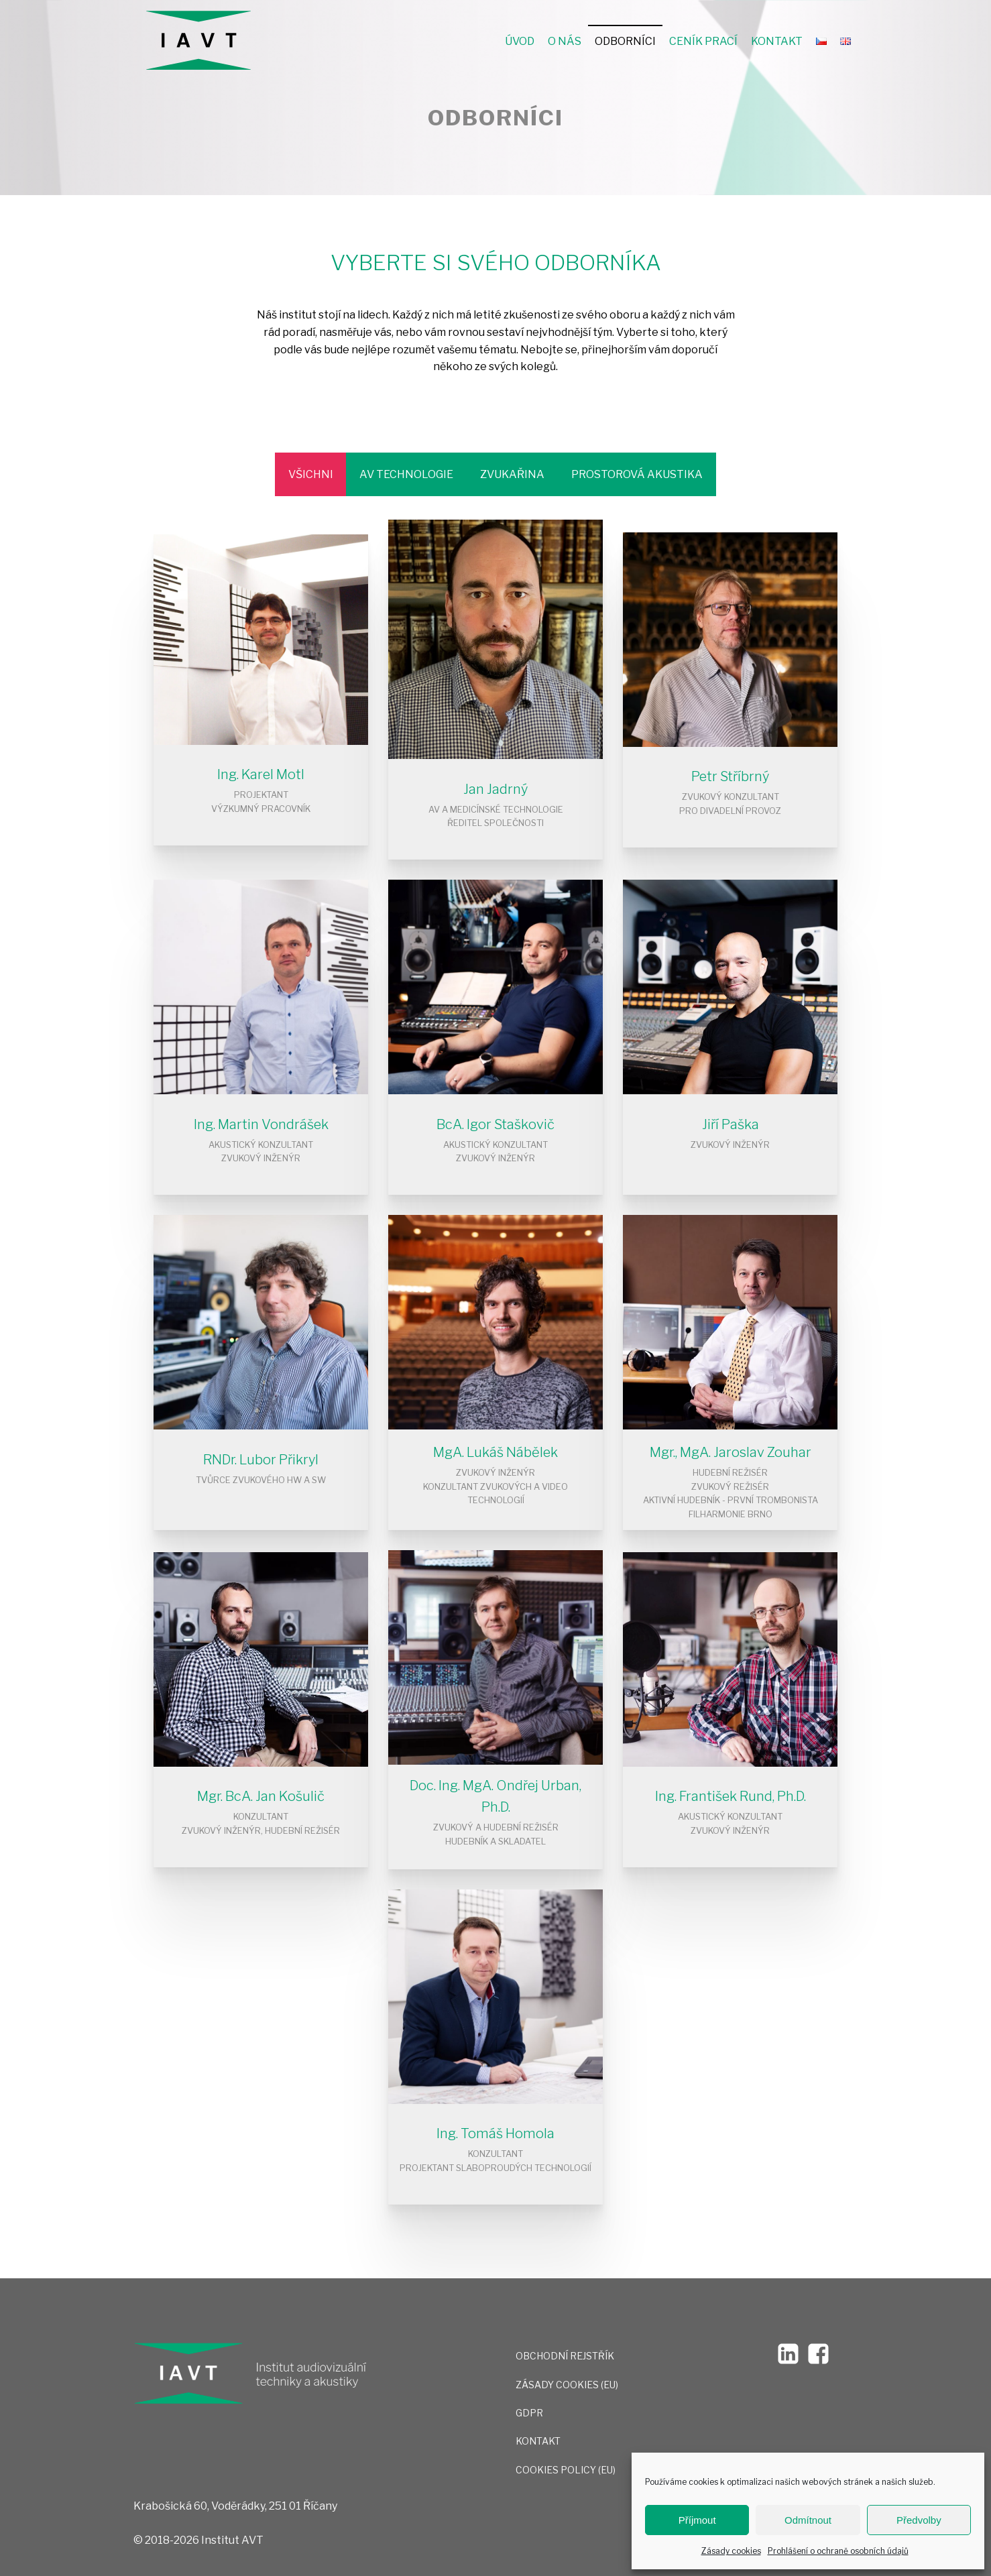 The width and height of the screenshot is (991, 2576). I want to click on Zásady cookies (EU), so click(567, 2384).